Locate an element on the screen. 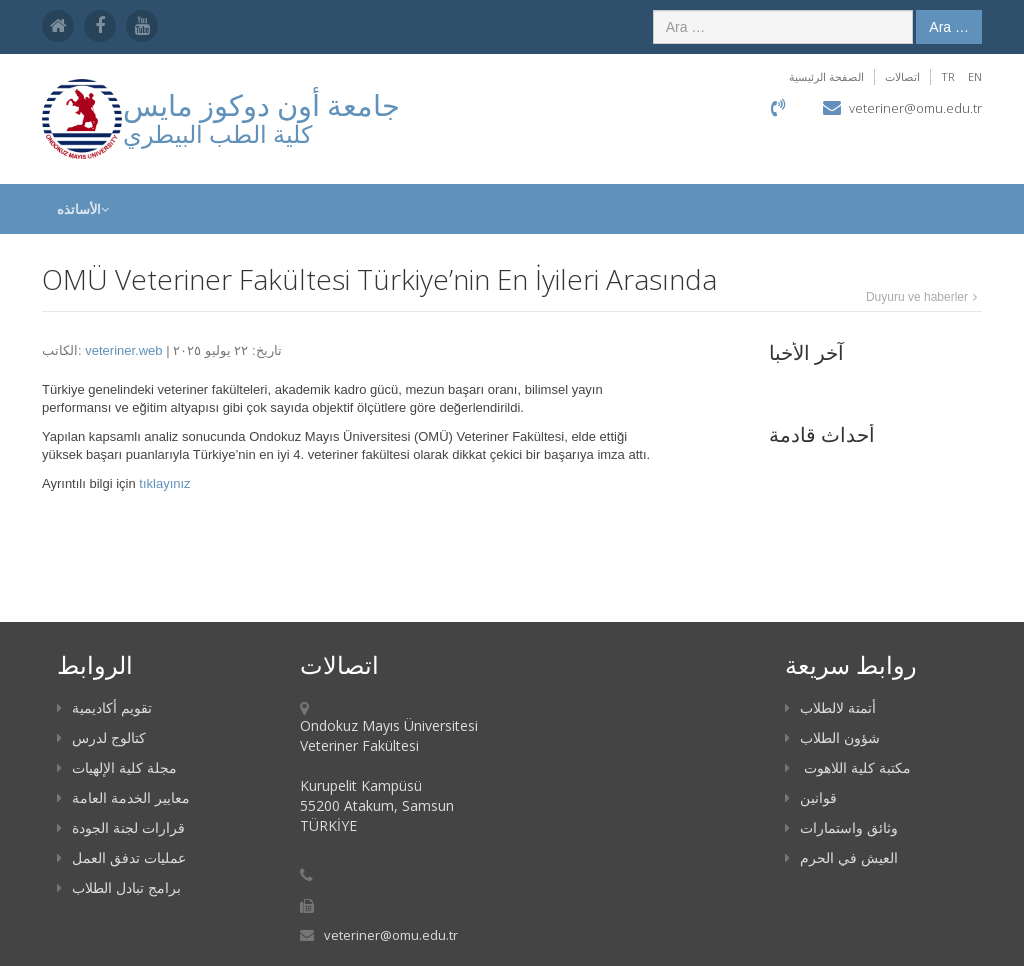 The width and height of the screenshot is (1024, 966). الأساتذه is located at coordinates (83, 209).